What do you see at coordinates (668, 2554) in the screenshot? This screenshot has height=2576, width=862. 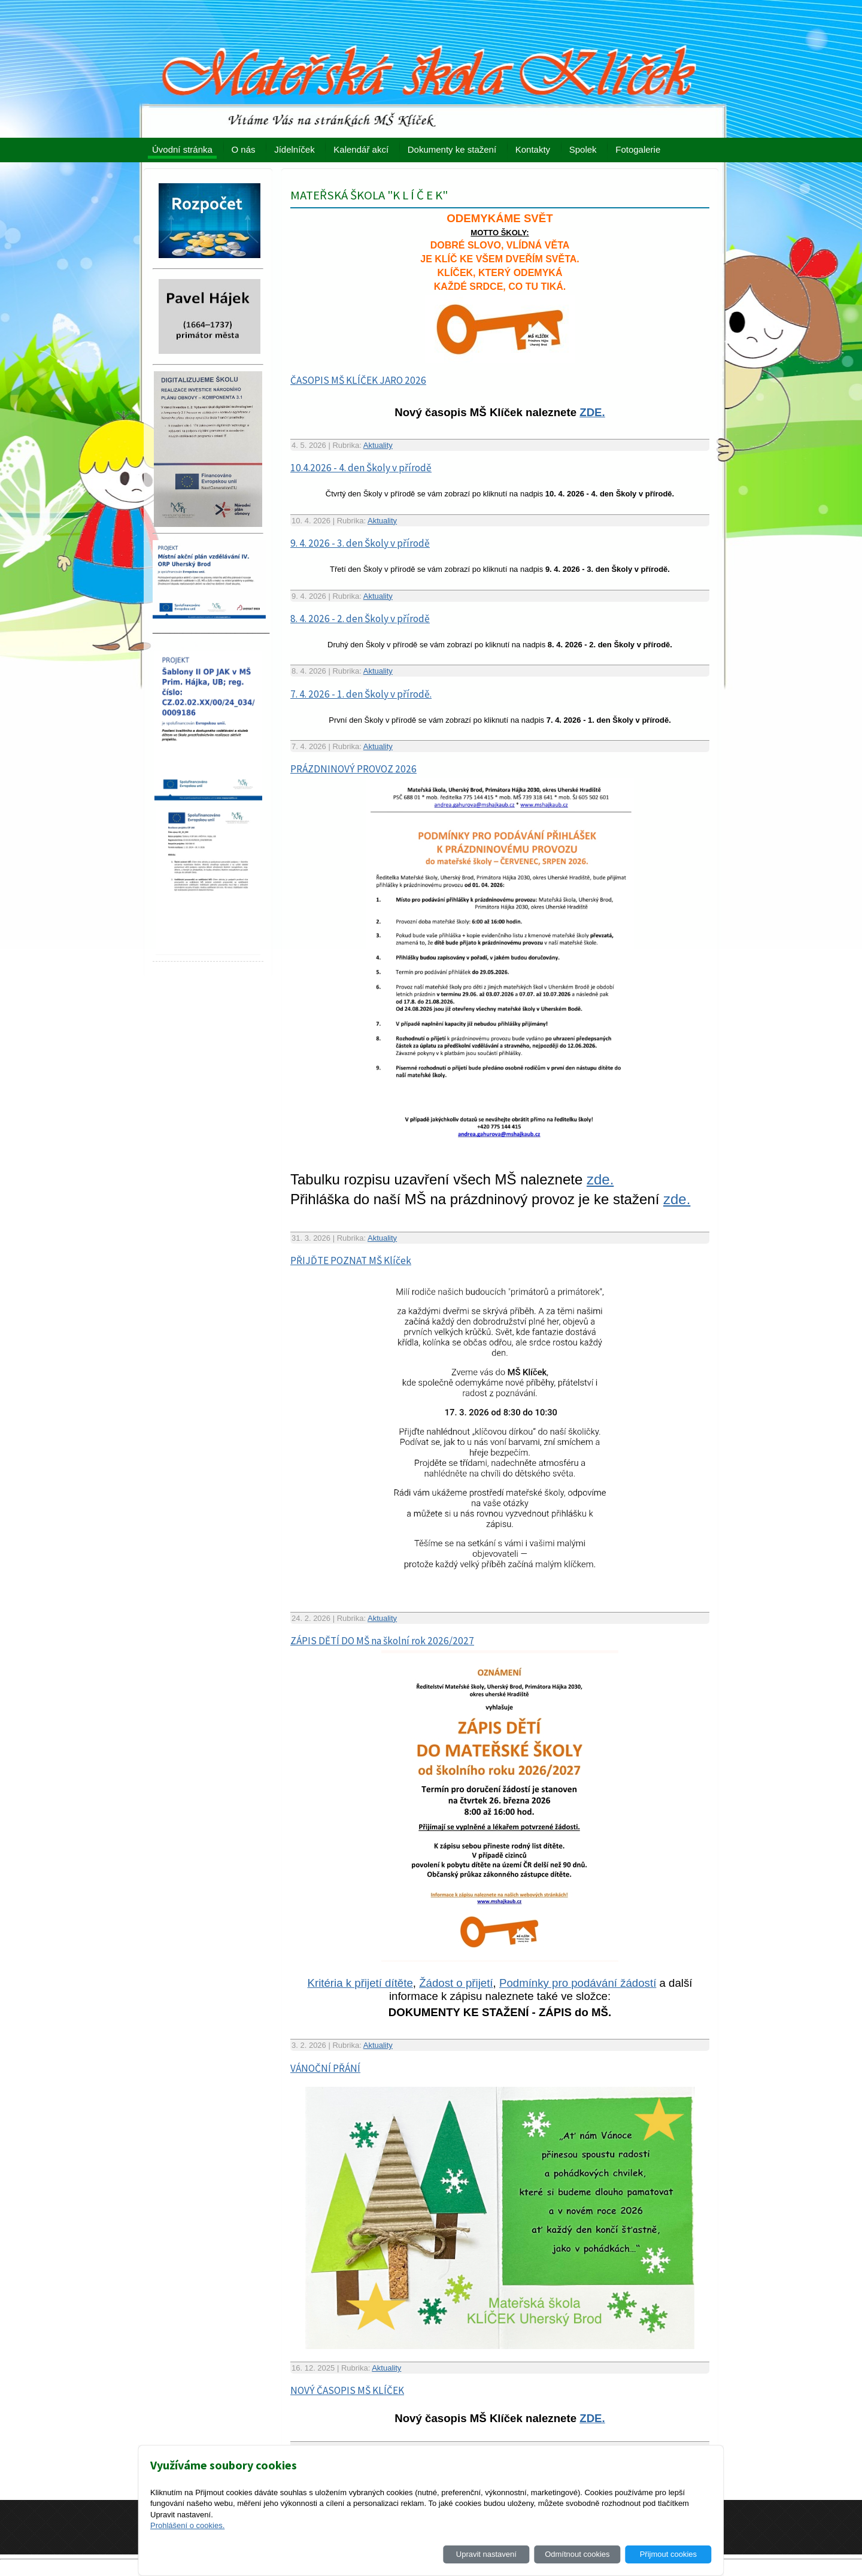 I see `Přijmout cookies` at bounding box center [668, 2554].